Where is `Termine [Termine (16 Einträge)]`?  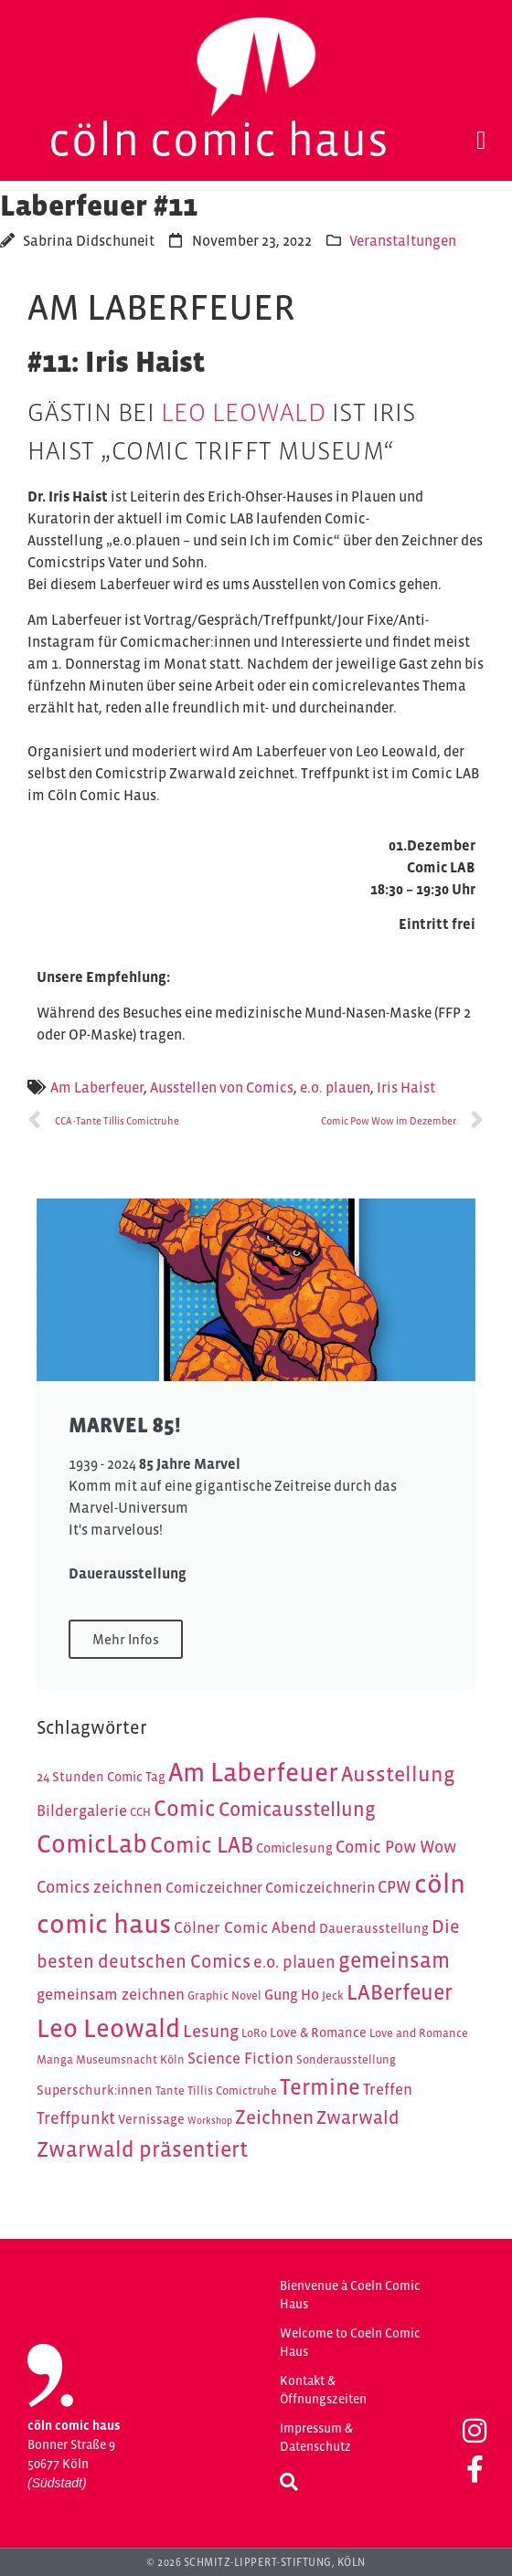 Termine [Termine (16 Einträge)] is located at coordinates (320, 2087).